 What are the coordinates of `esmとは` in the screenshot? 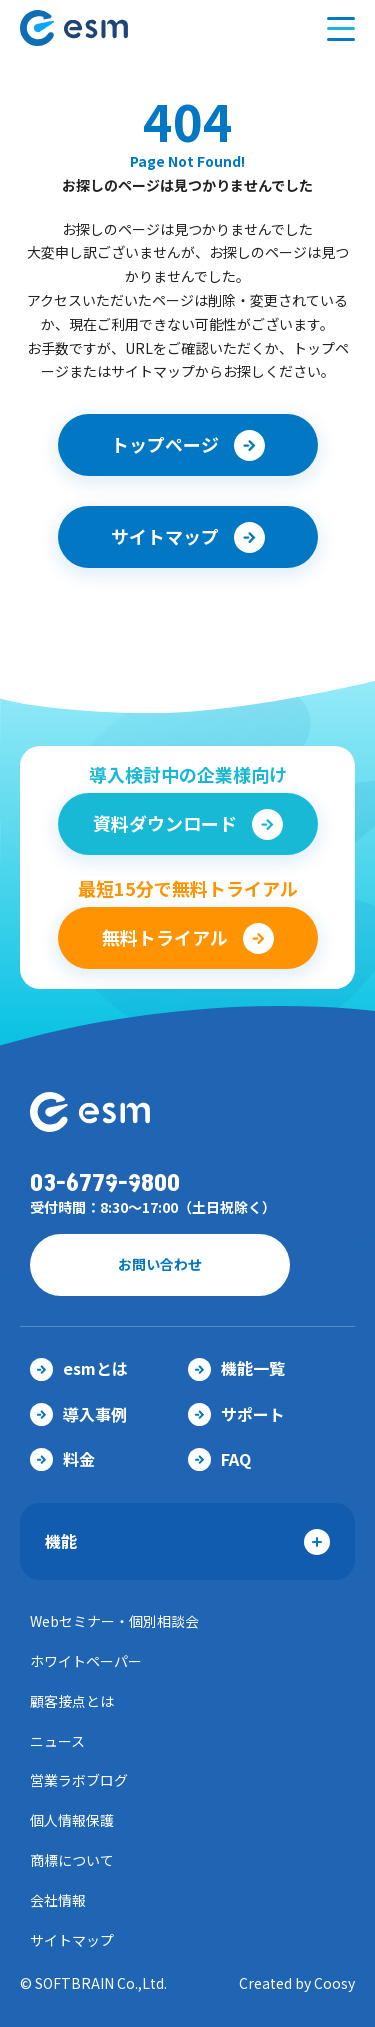 It's located at (79, 1368).